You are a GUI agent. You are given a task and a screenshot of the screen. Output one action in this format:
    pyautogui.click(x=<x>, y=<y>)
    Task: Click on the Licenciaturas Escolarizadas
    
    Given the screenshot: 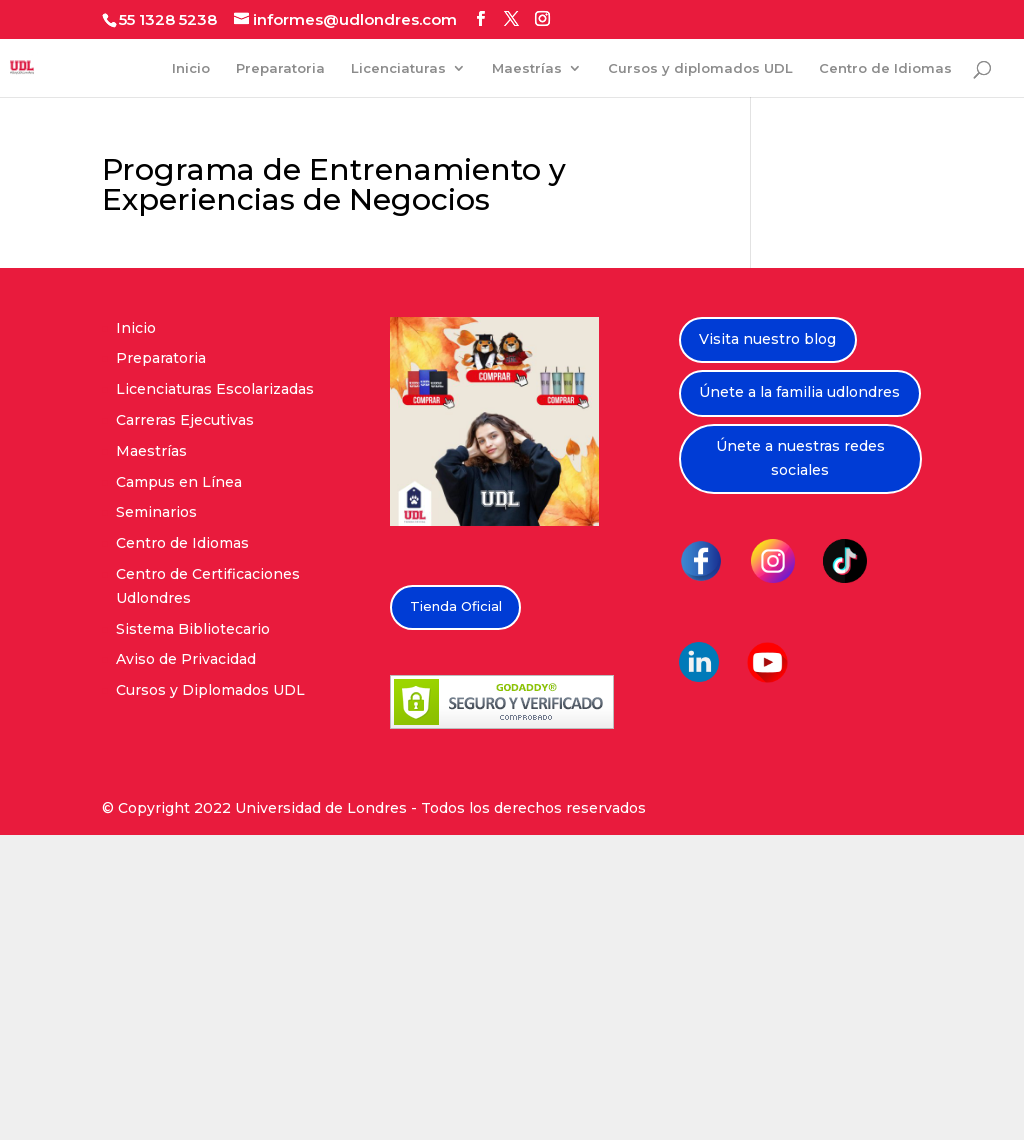 What is the action you would take?
    pyautogui.click(x=215, y=389)
    